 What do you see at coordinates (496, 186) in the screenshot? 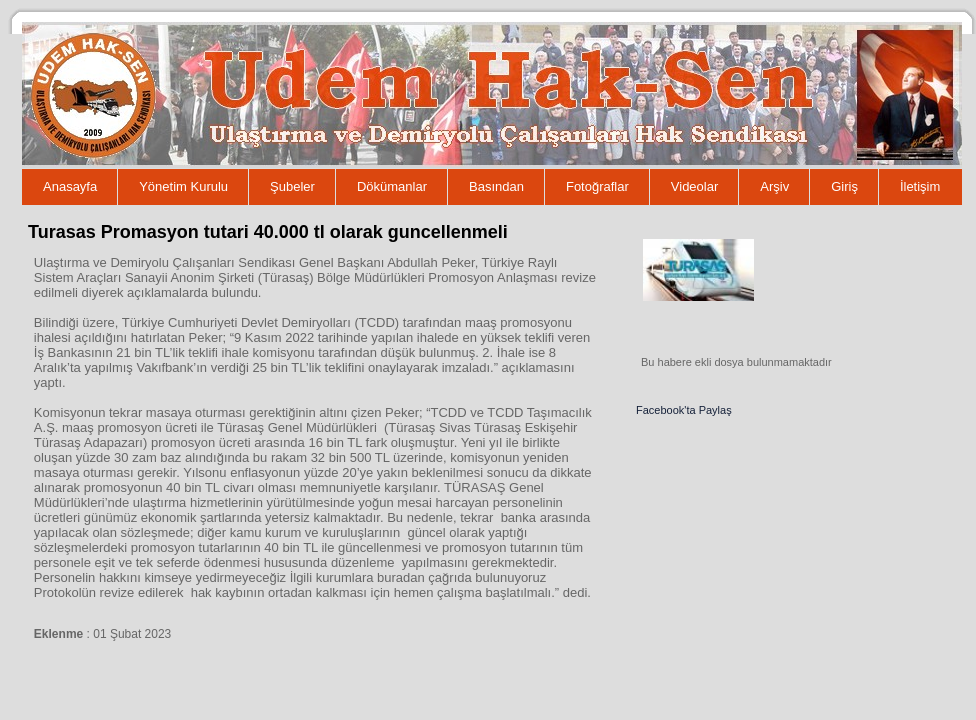
I see `Basından` at bounding box center [496, 186].